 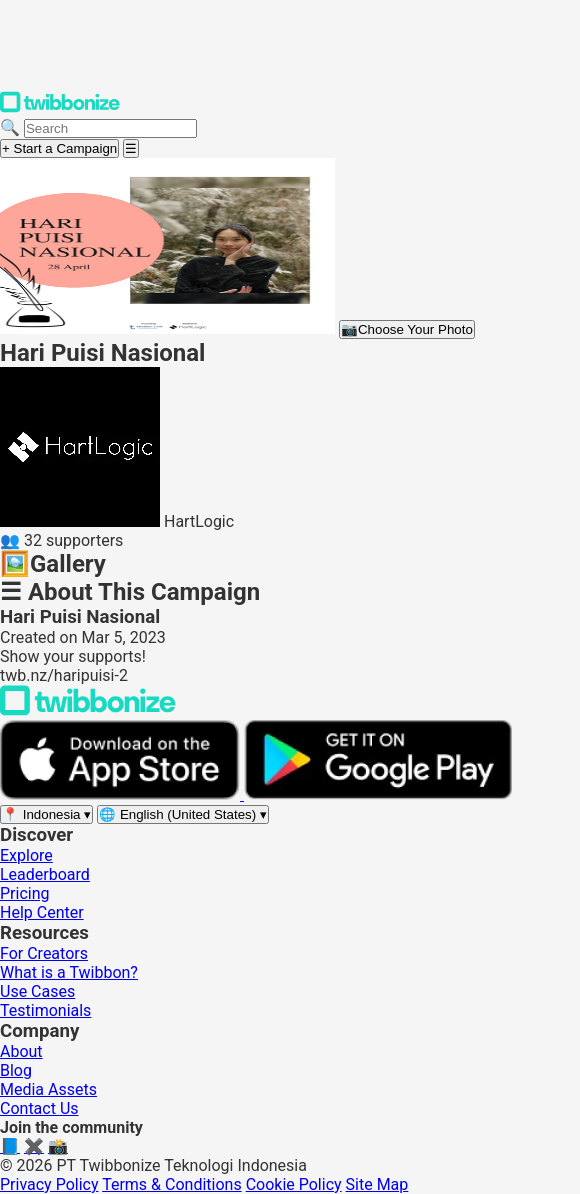 I want to click on Contact Us, so click(x=39, y=1108).